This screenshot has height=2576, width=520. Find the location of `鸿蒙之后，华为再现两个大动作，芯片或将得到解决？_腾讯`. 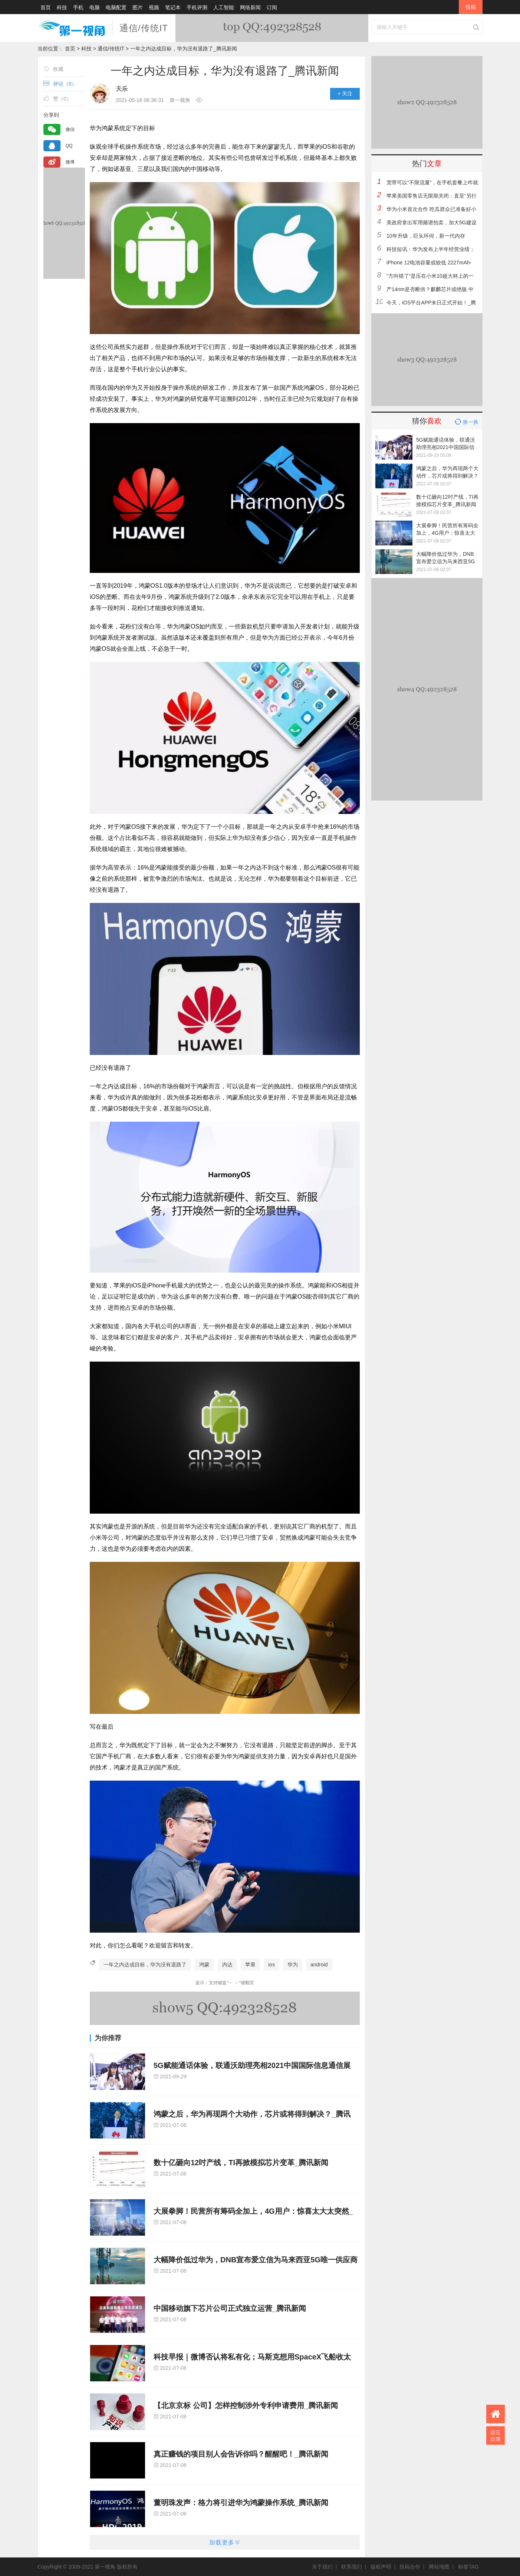

鸿蒙之后，华为再现两个大动作，芯片或将得到解决？_腾讯 is located at coordinates (252, 2114).